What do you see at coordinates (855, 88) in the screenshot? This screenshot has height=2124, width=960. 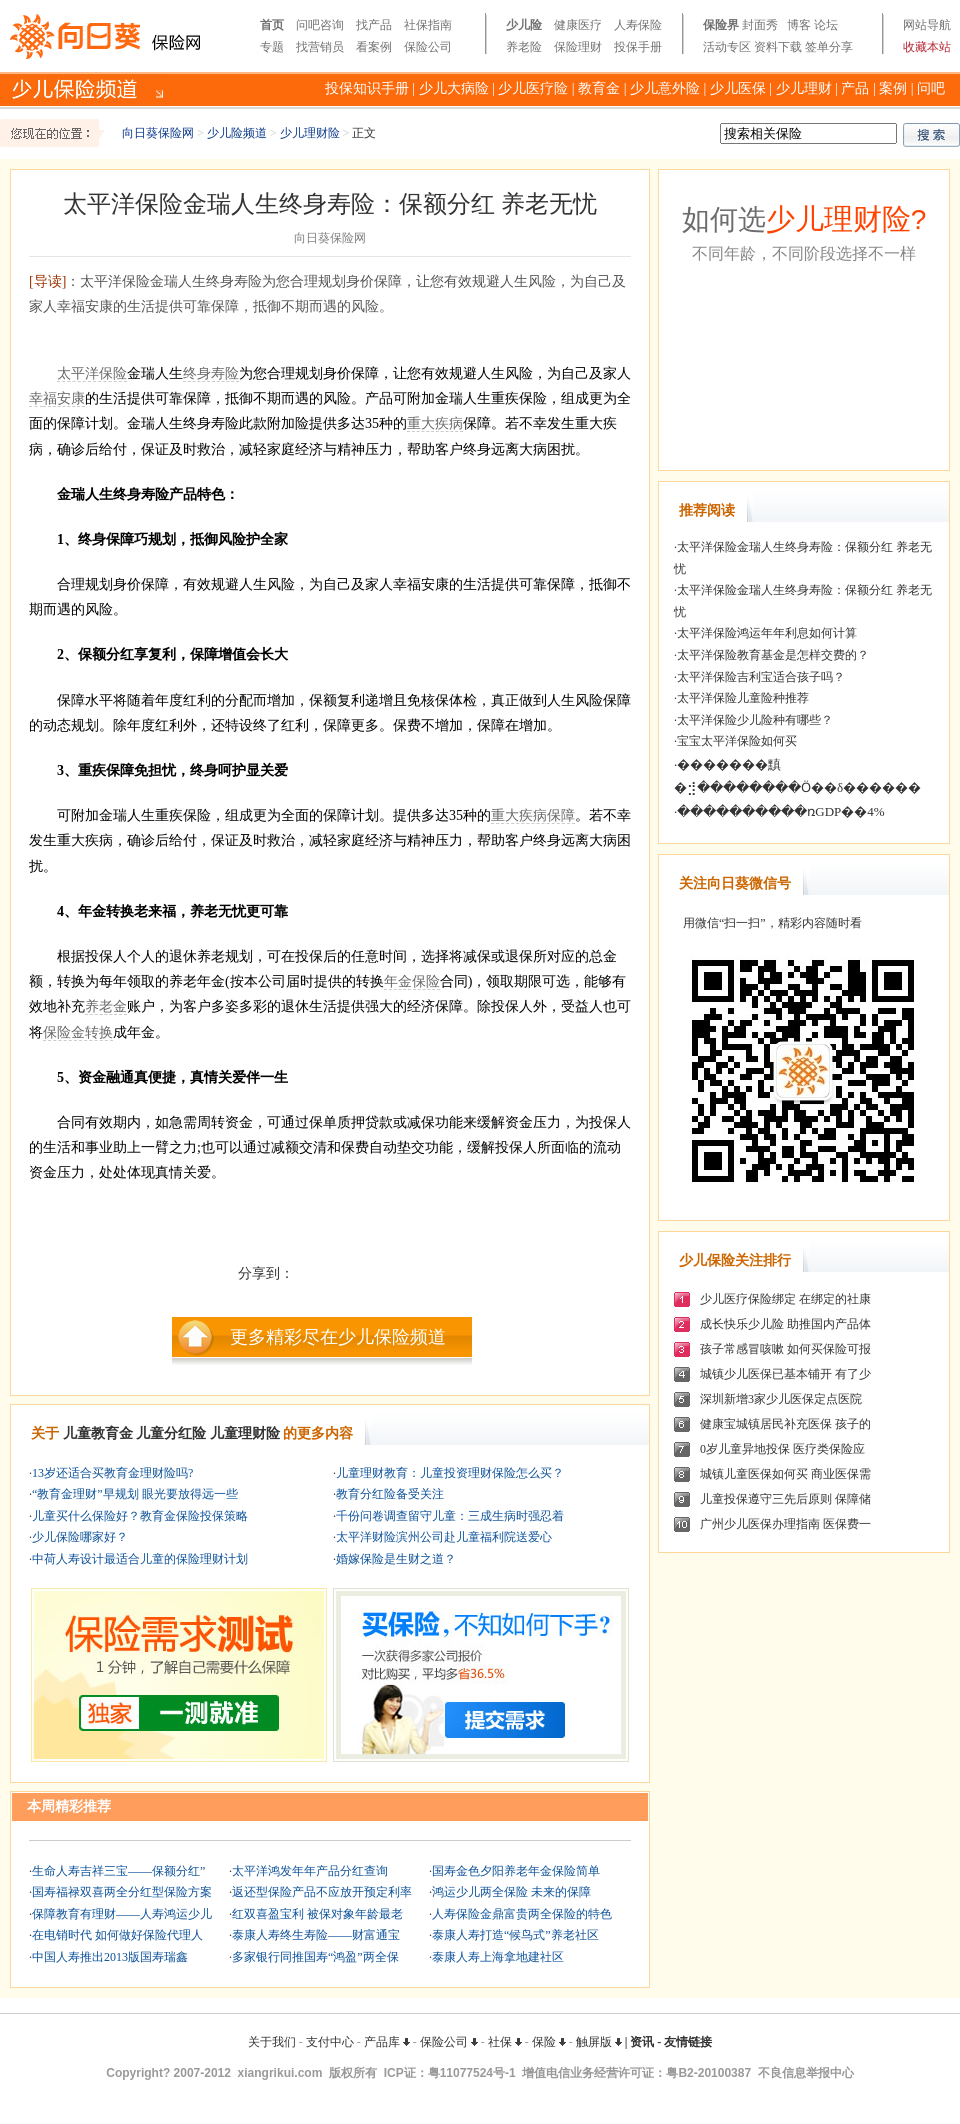 I see `产品` at bounding box center [855, 88].